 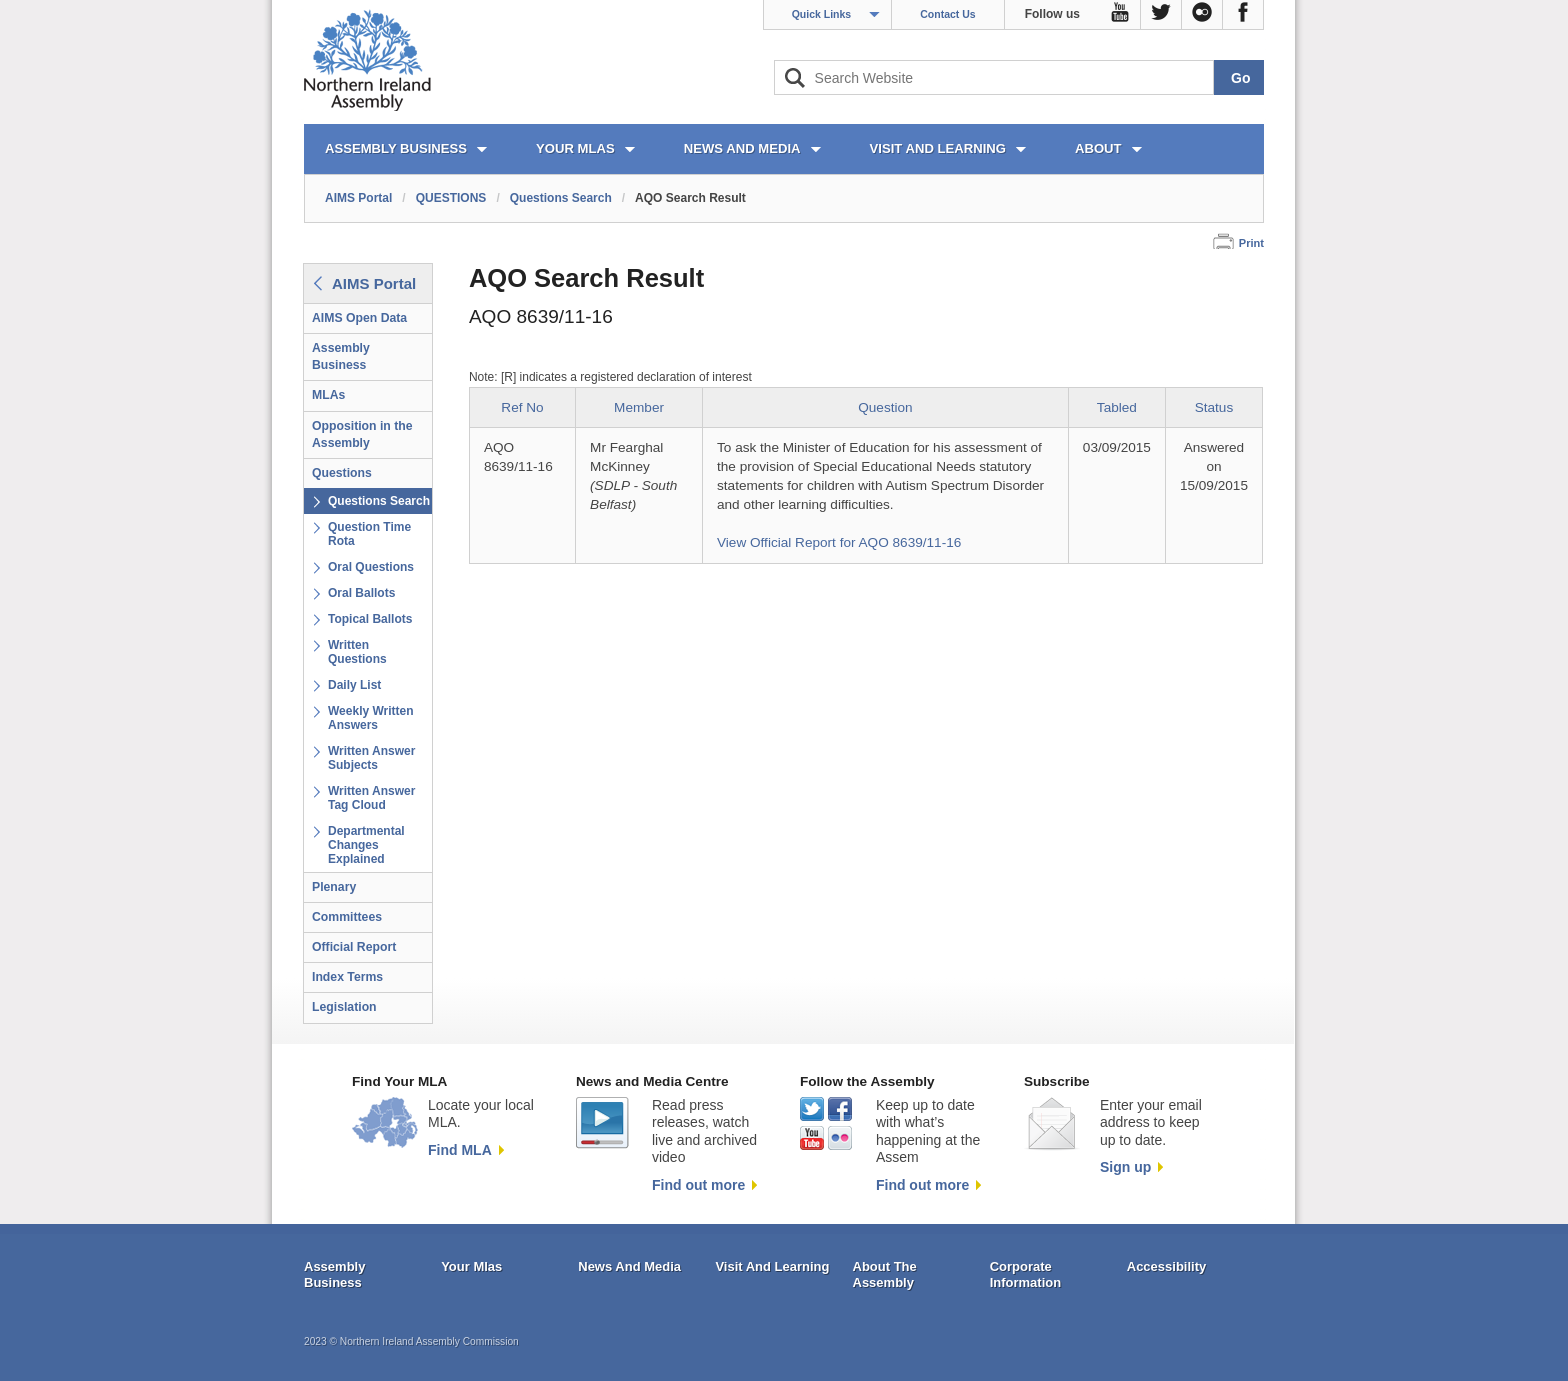 What do you see at coordinates (362, 434) in the screenshot?
I see `Opposition in the Assembly` at bounding box center [362, 434].